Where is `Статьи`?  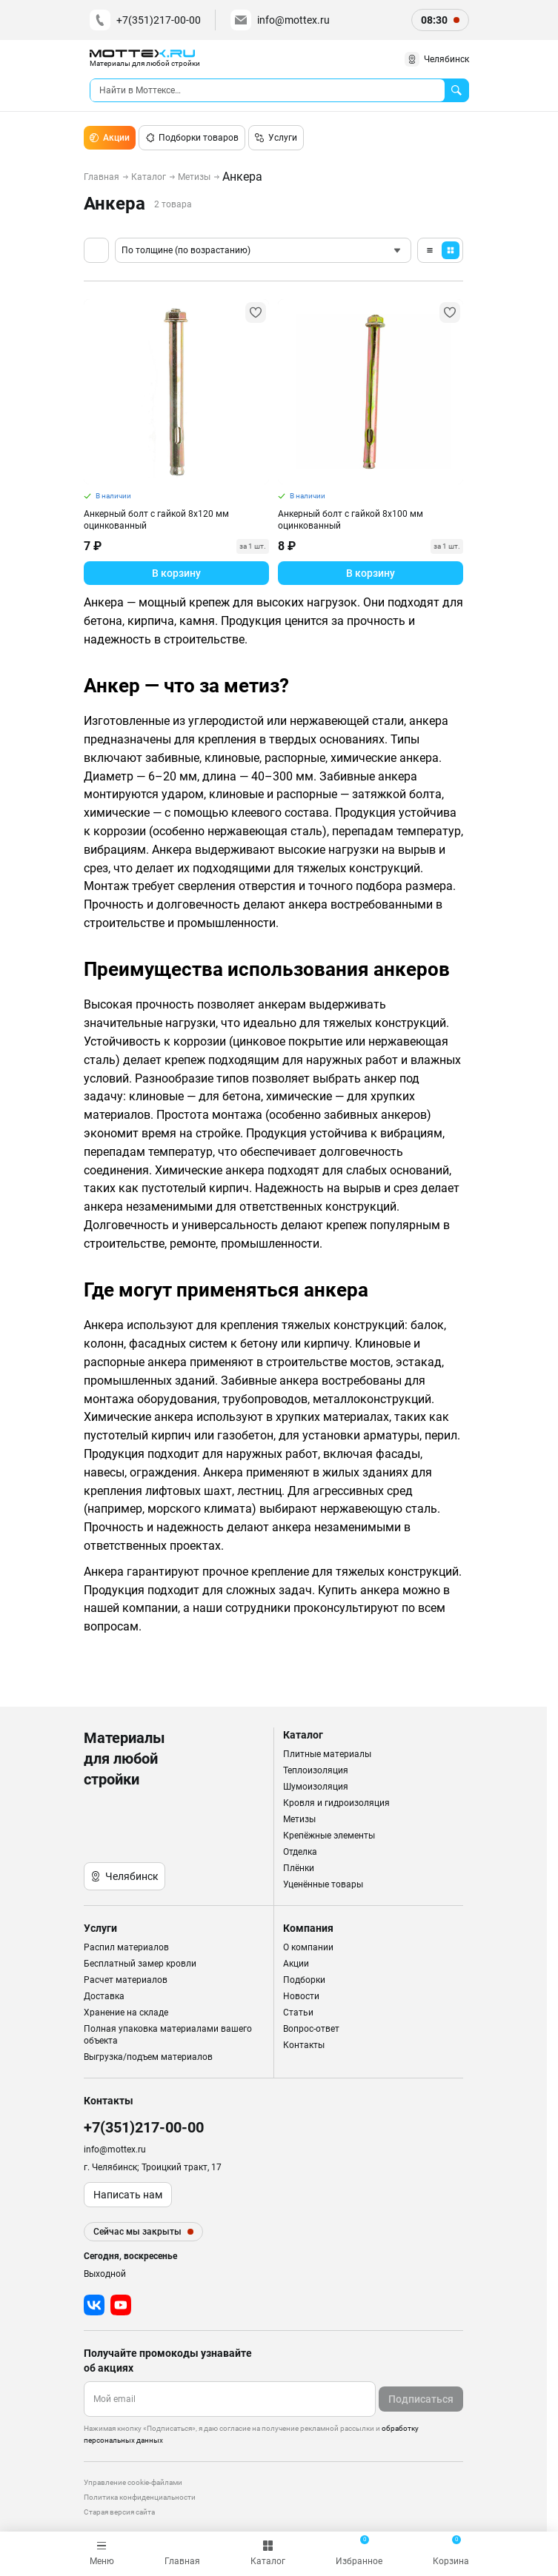 Статьи is located at coordinates (298, 2012).